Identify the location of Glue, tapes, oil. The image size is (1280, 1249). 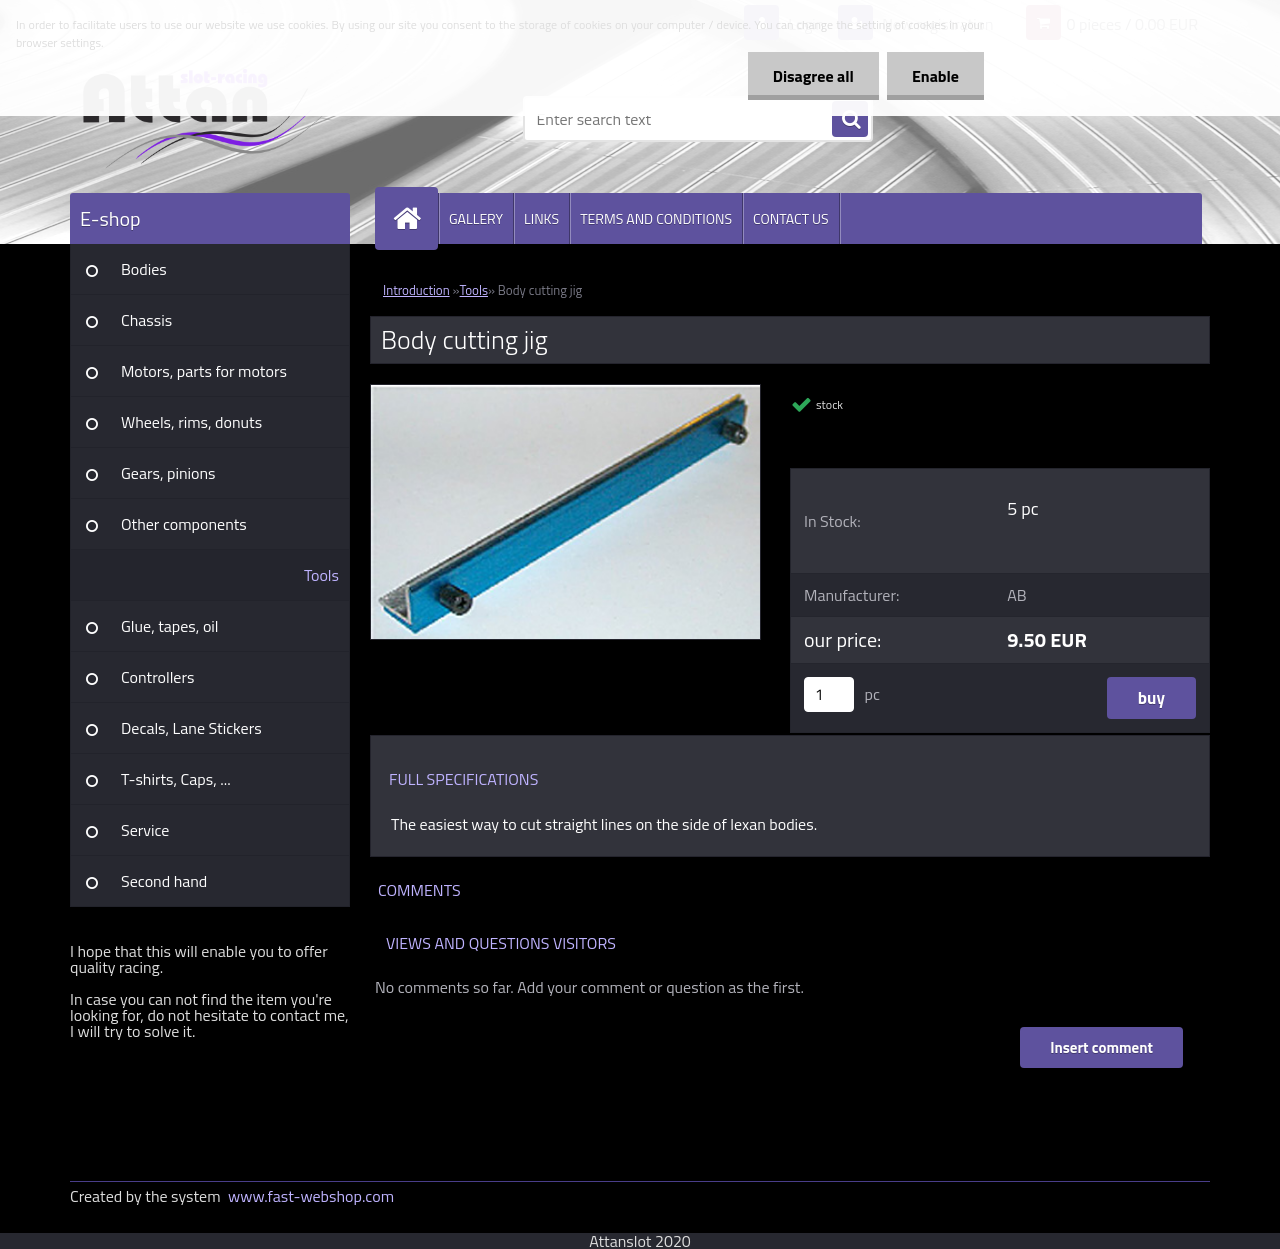
(170, 626).